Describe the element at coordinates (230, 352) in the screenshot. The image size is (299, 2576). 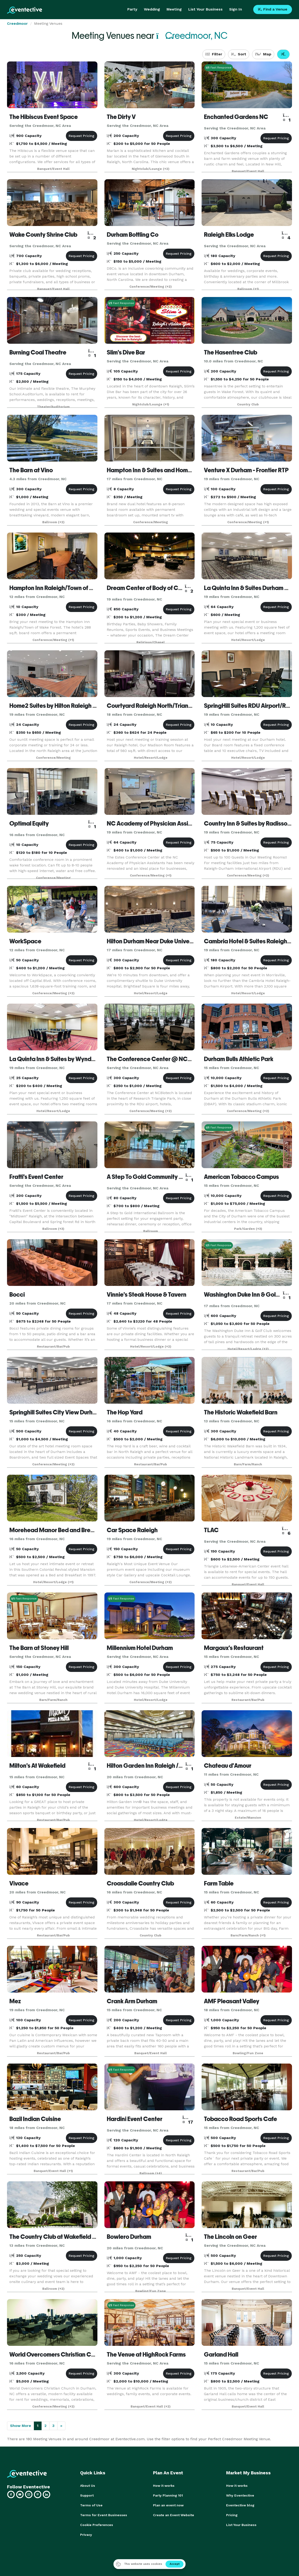
I see `The Hasentree Club` at that location.